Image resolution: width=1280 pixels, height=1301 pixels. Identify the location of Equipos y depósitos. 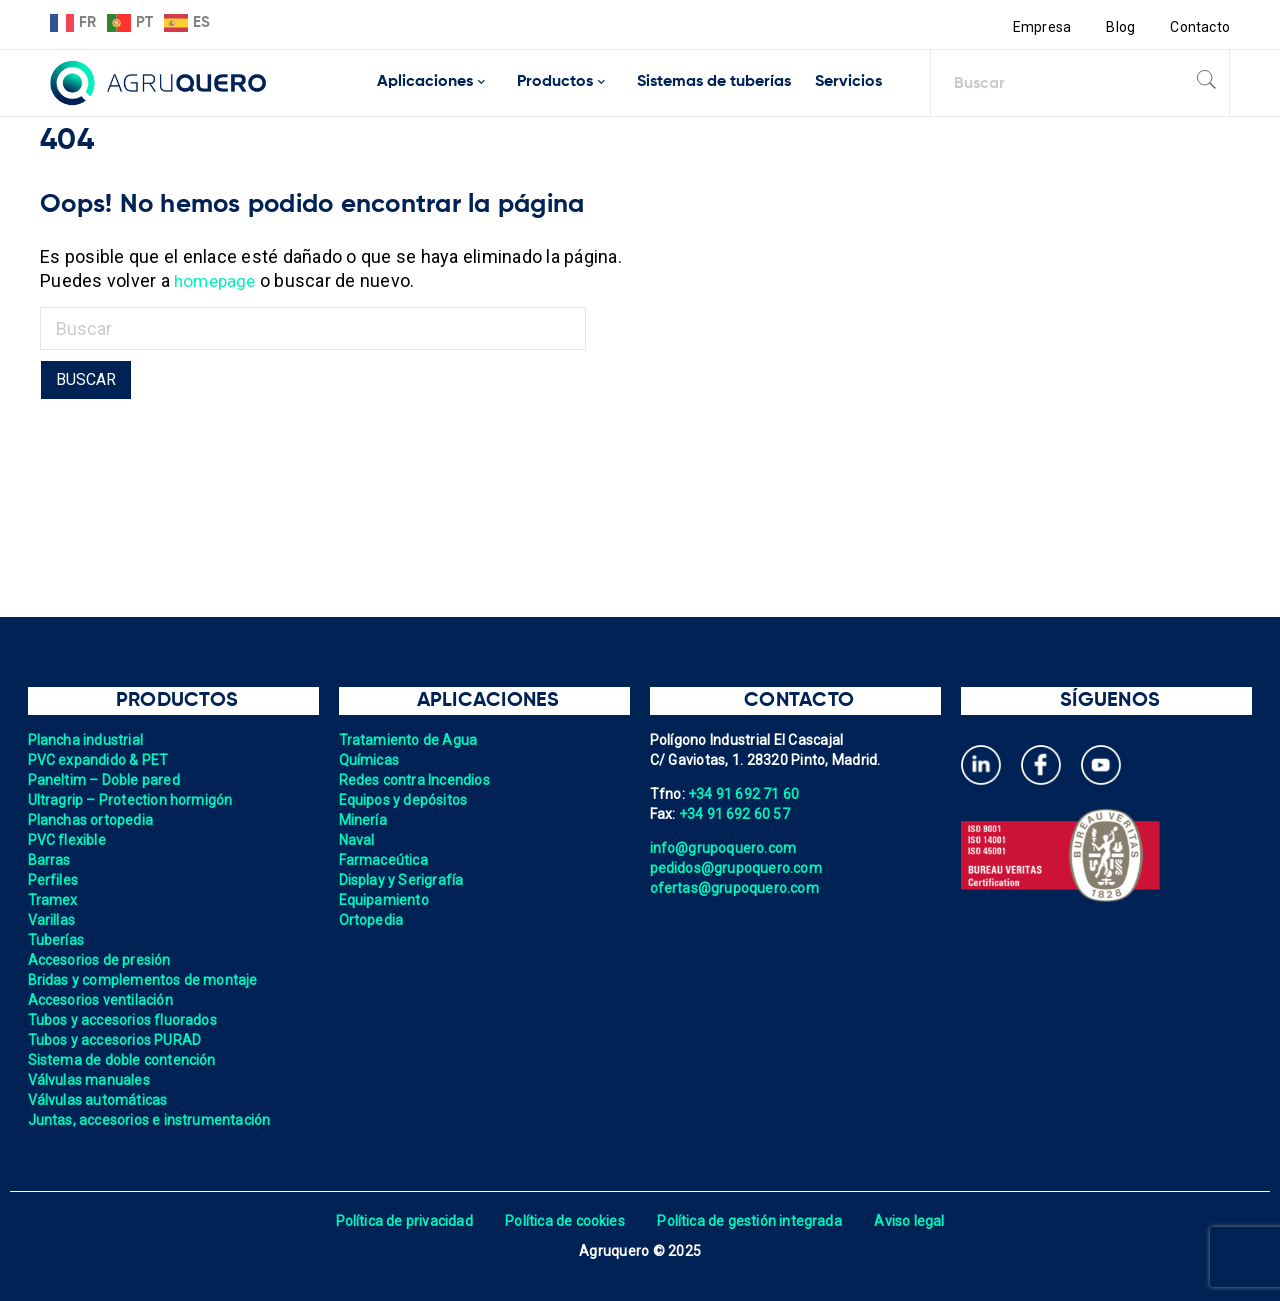
(404, 800).